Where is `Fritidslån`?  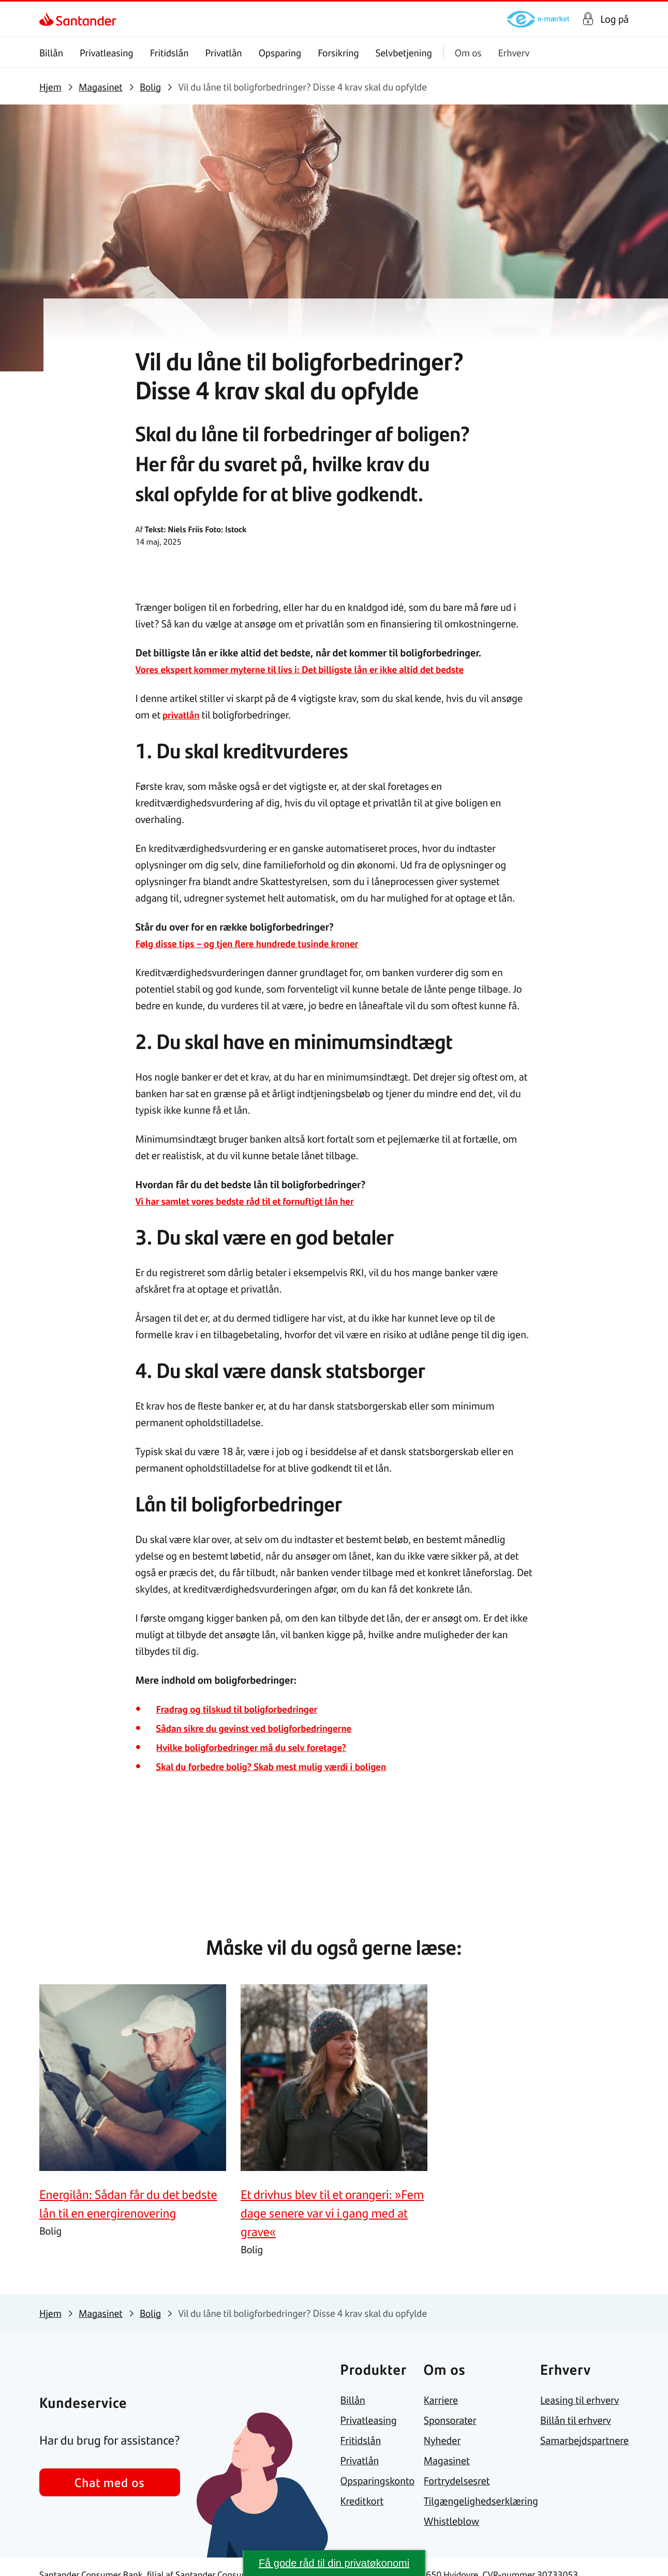 Fritidslån is located at coordinates (169, 52).